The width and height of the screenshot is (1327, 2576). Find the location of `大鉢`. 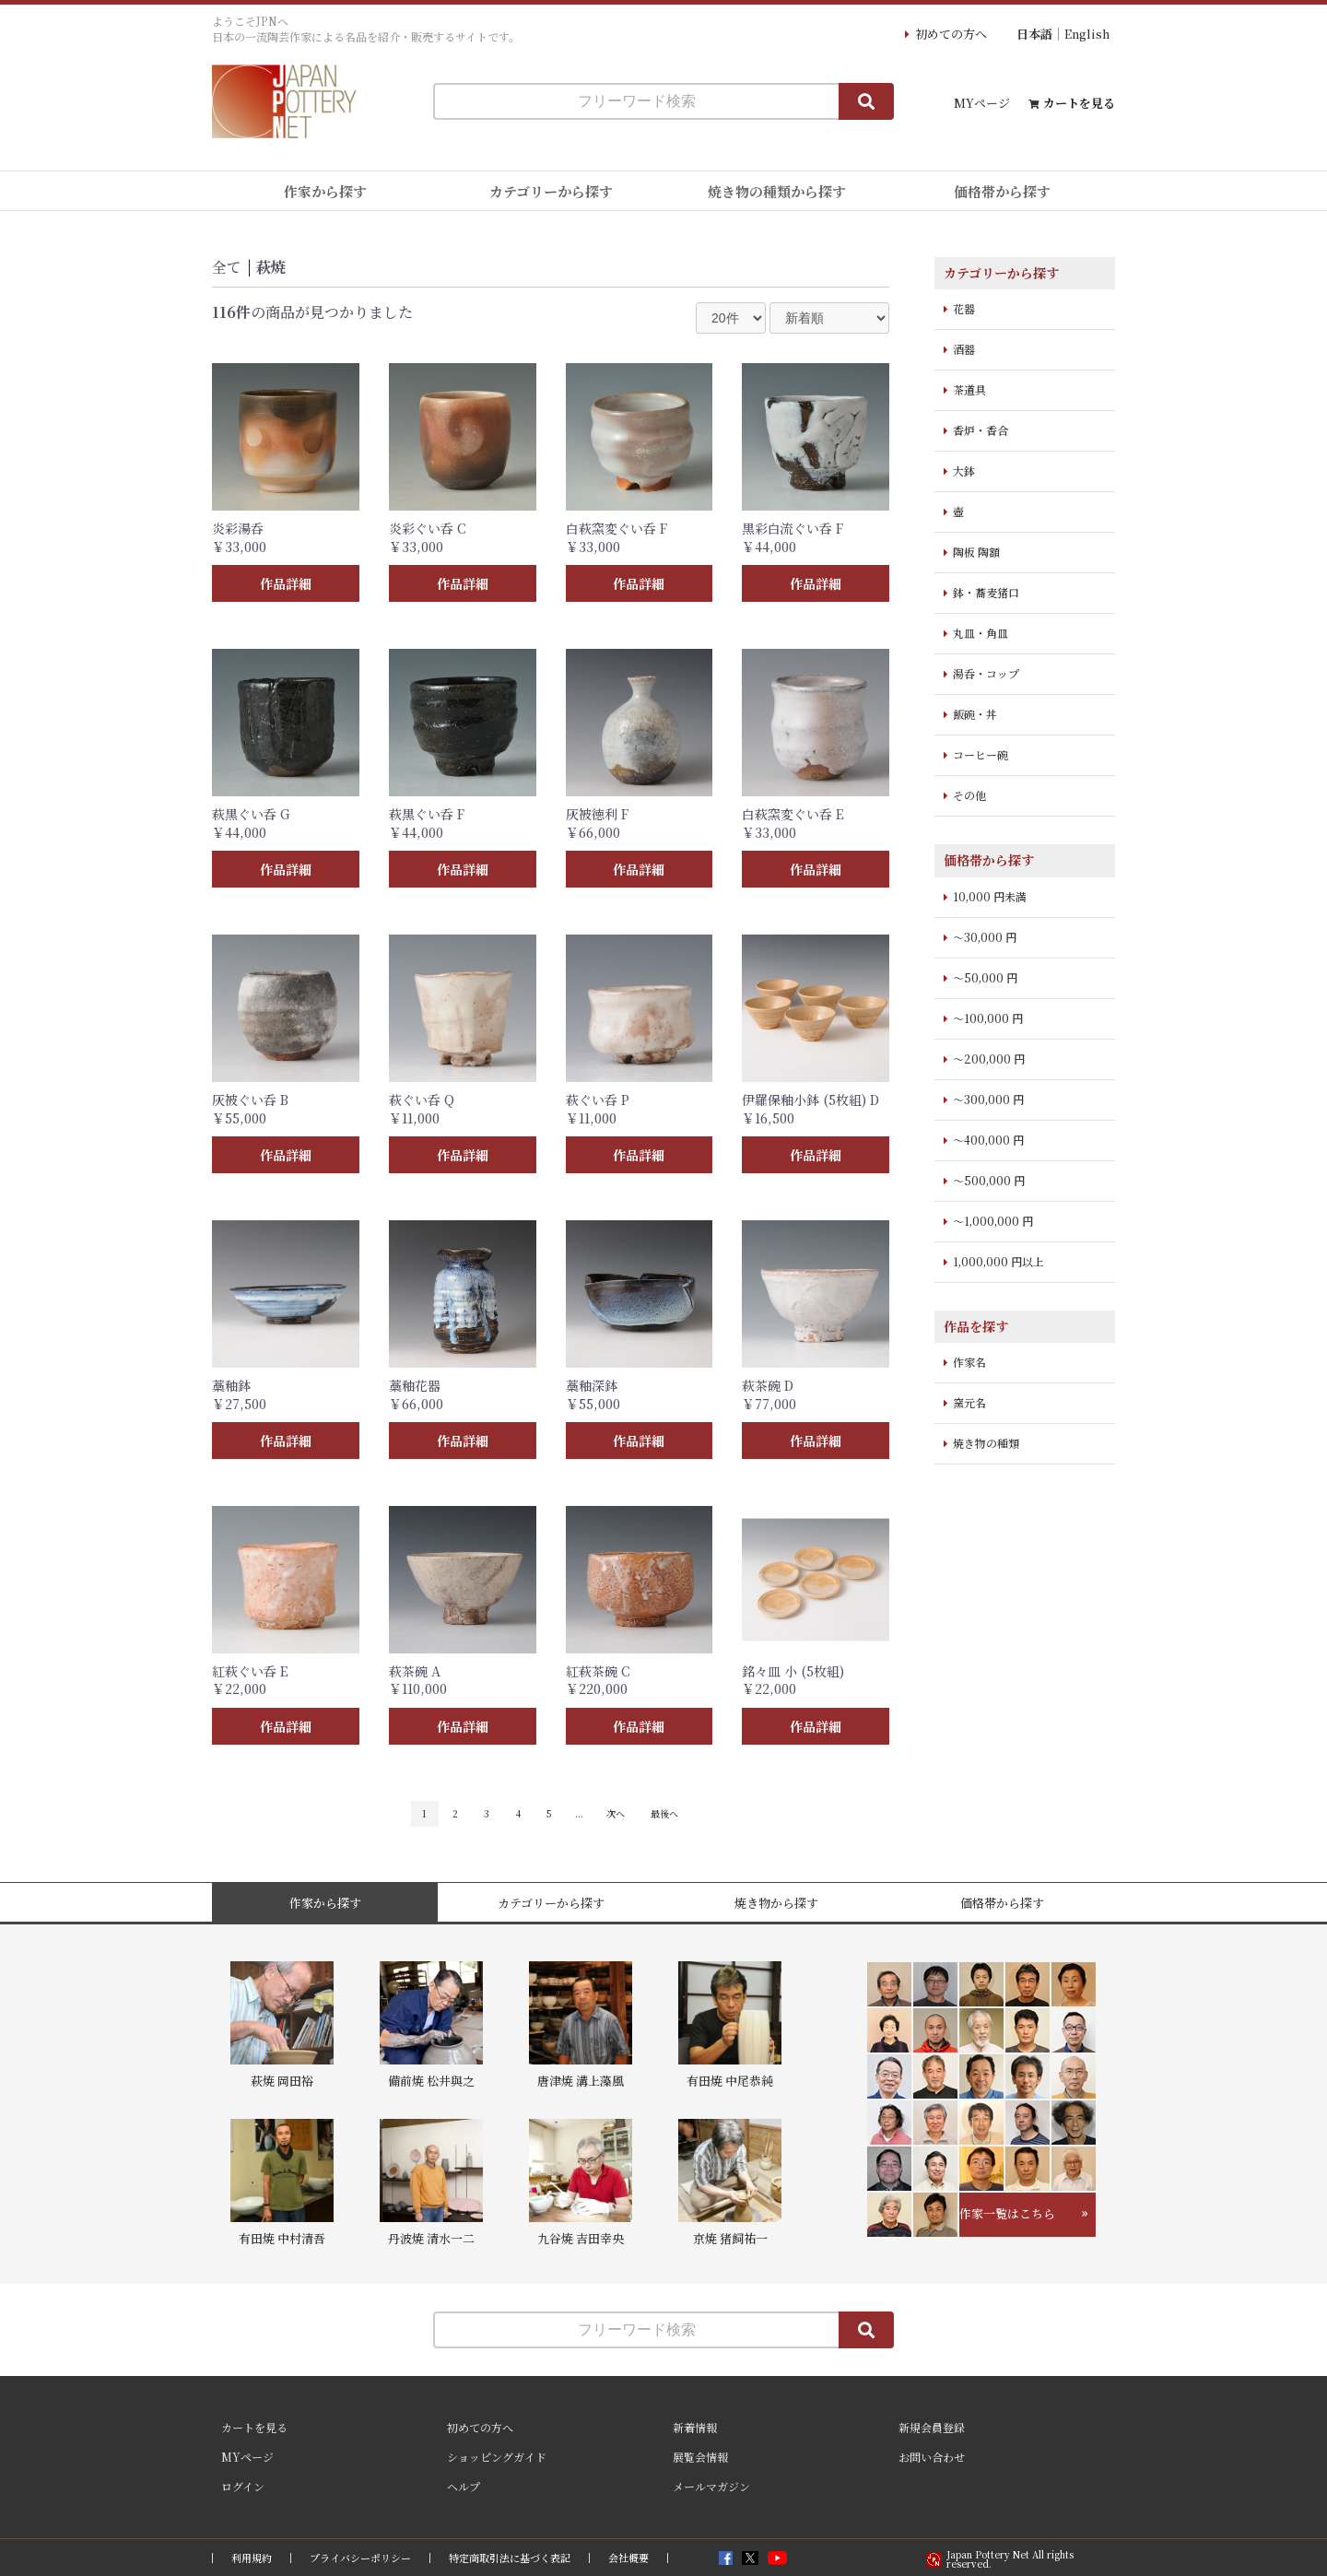

大鉢 is located at coordinates (964, 470).